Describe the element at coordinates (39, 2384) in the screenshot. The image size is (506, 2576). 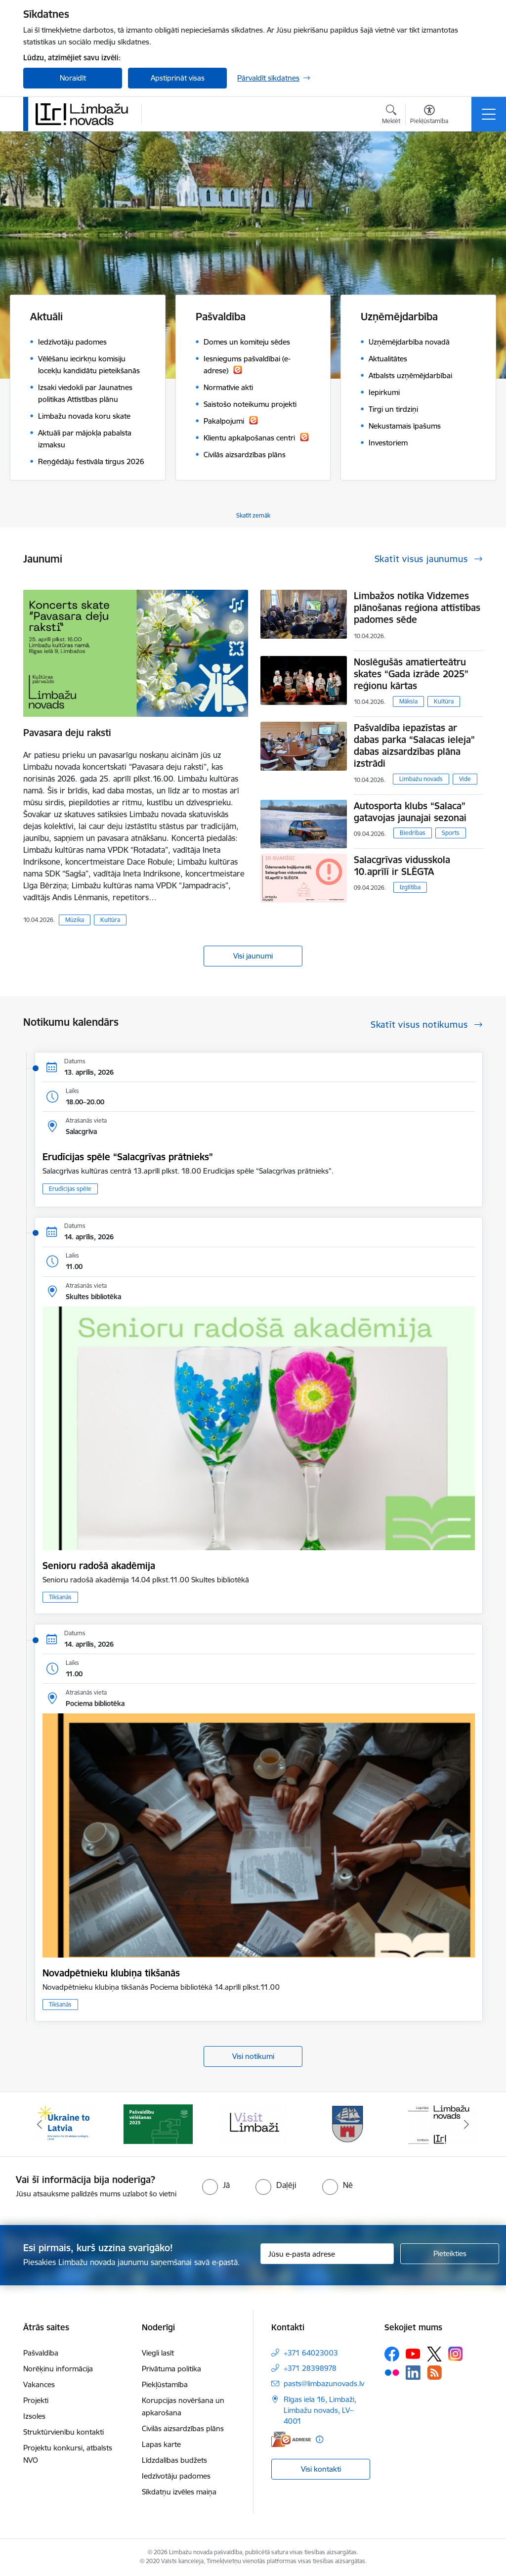
I see `Vakances` at that location.